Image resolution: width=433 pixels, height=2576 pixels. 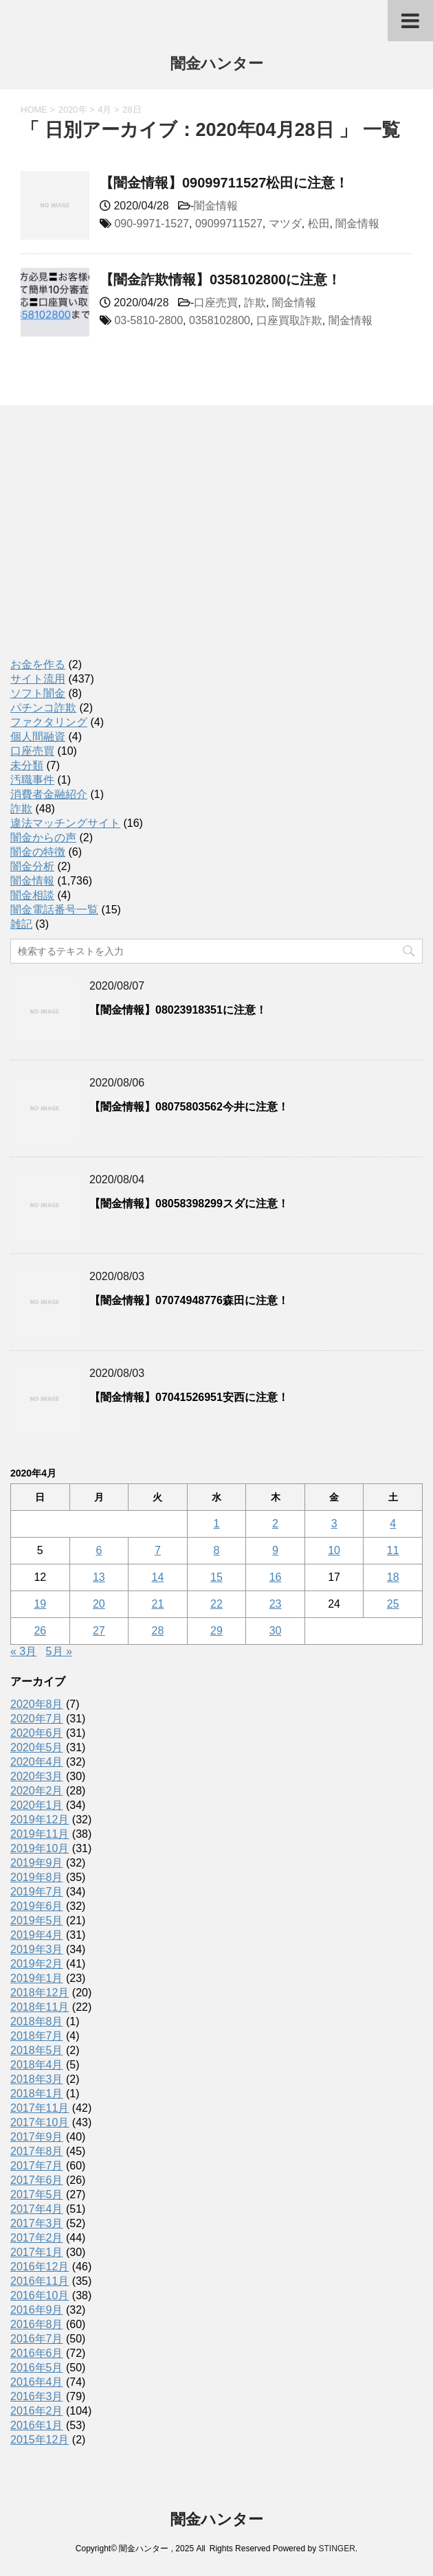 I want to click on 2019年5月, so click(x=36, y=1920).